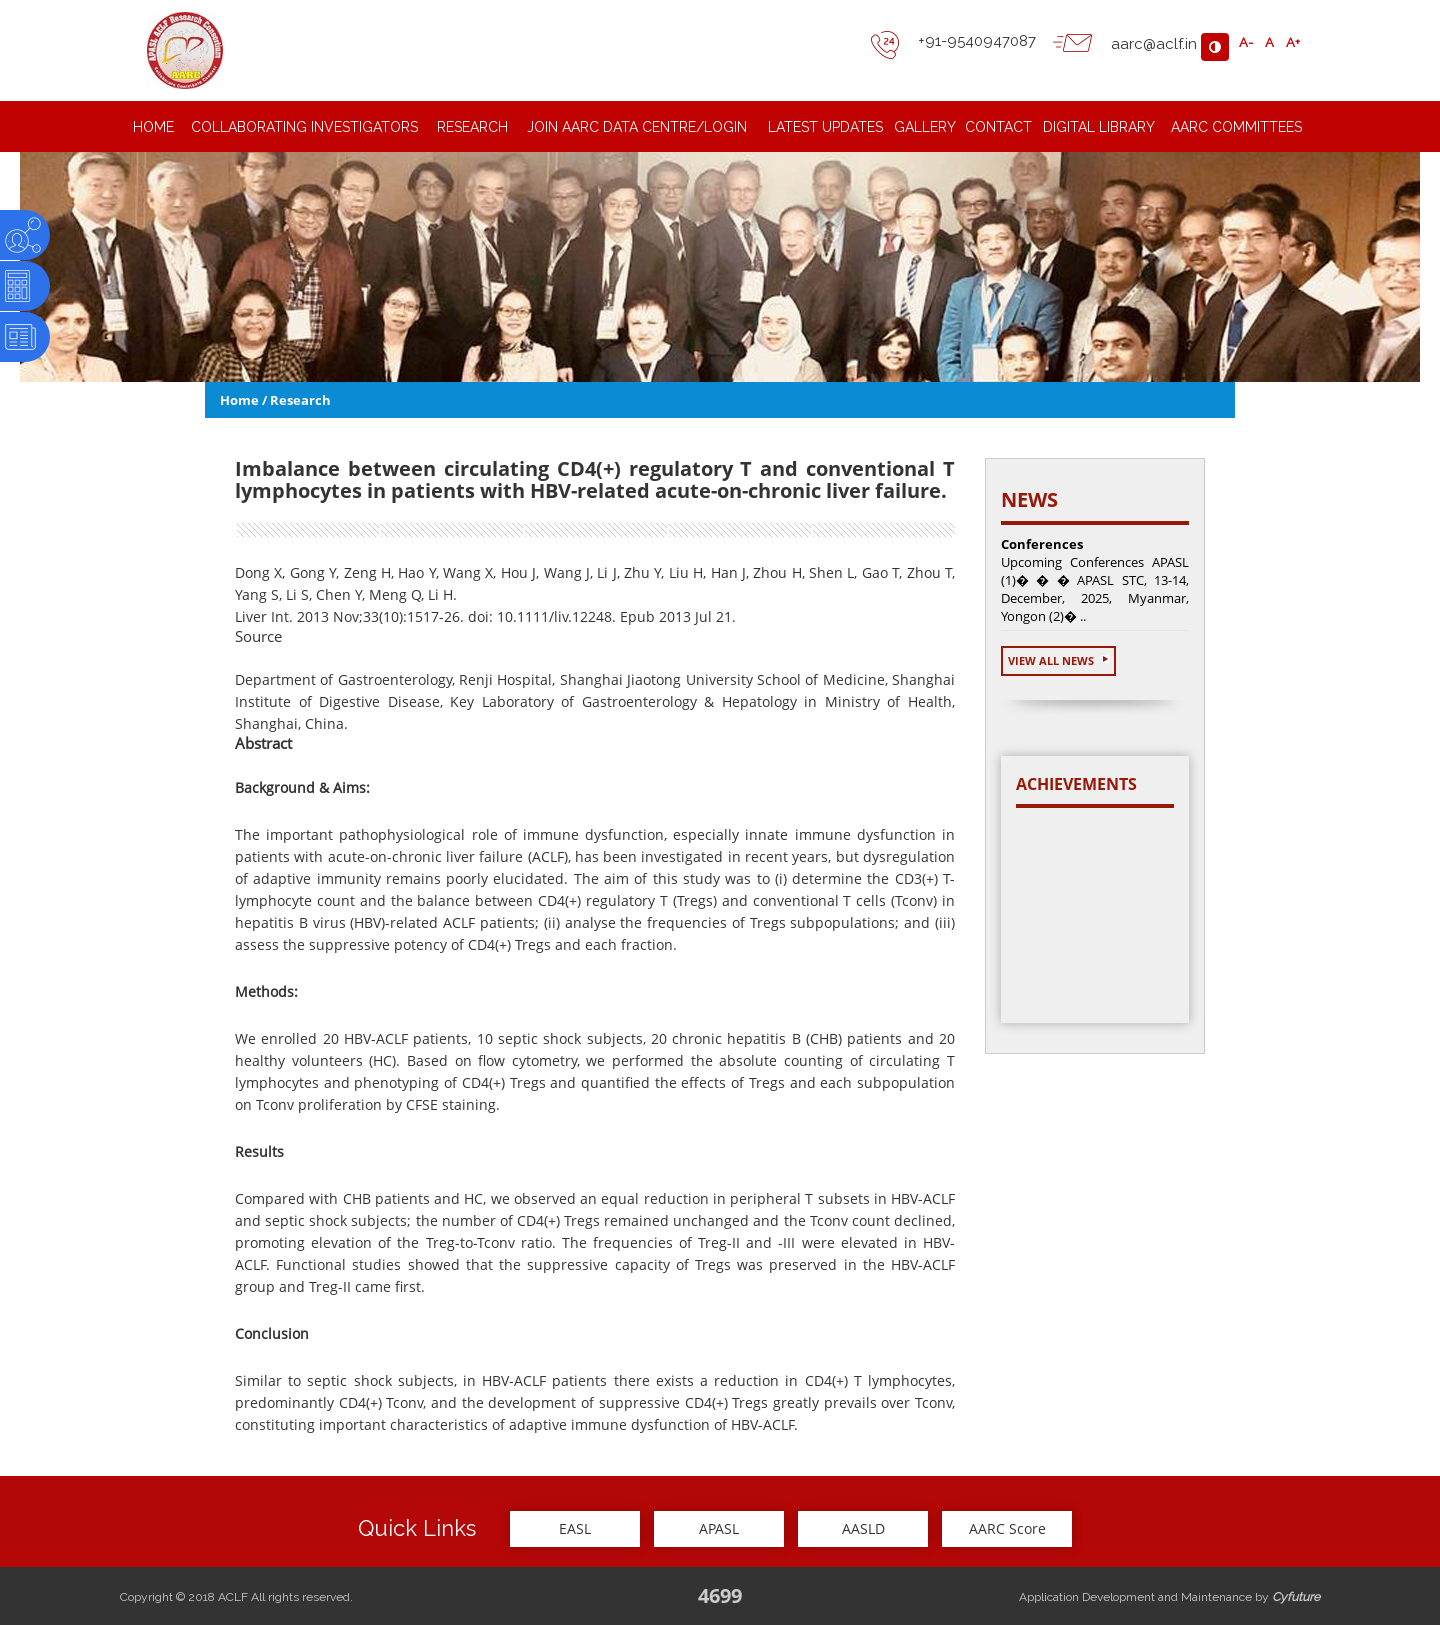  What do you see at coordinates (1296, 1597) in the screenshot?
I see `Cyfuture` at bounding box center [1296, 1597].